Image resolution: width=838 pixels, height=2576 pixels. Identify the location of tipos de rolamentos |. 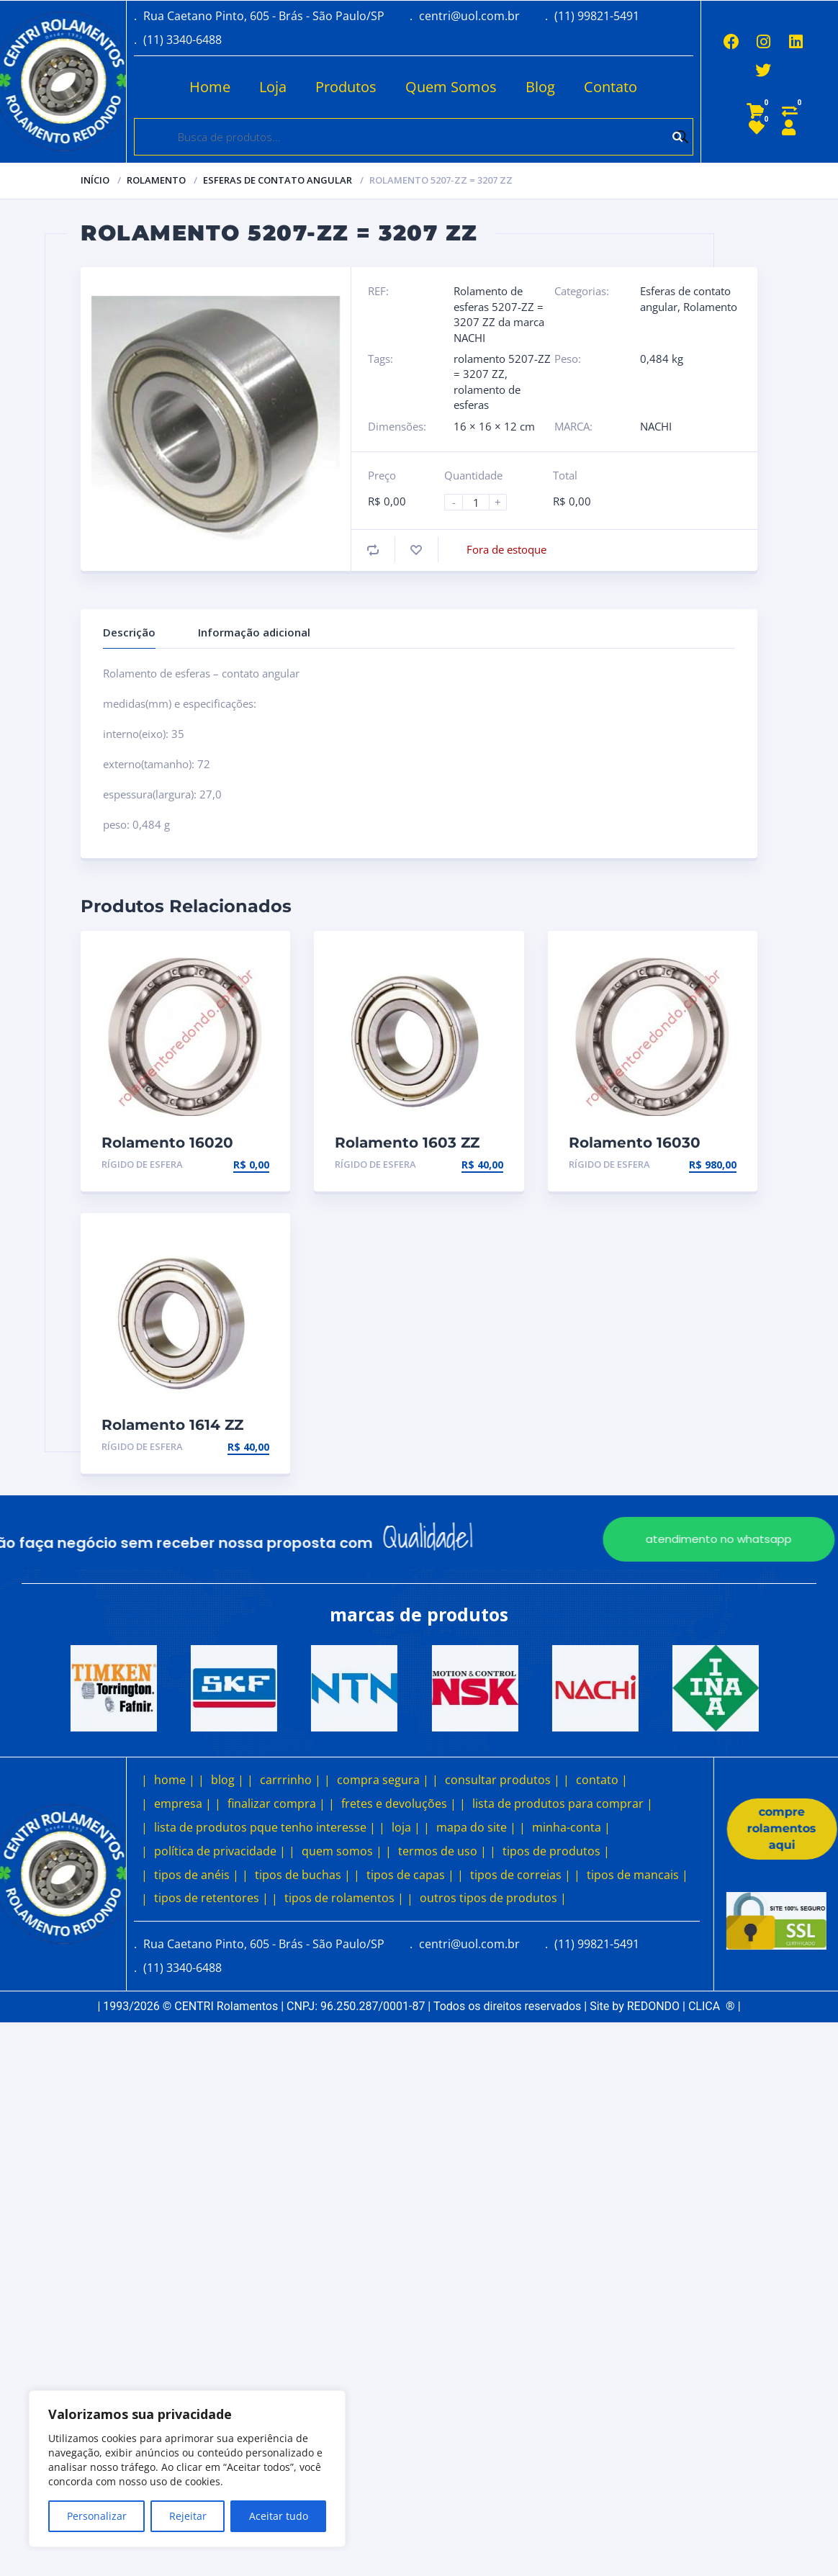
(344, 1898).